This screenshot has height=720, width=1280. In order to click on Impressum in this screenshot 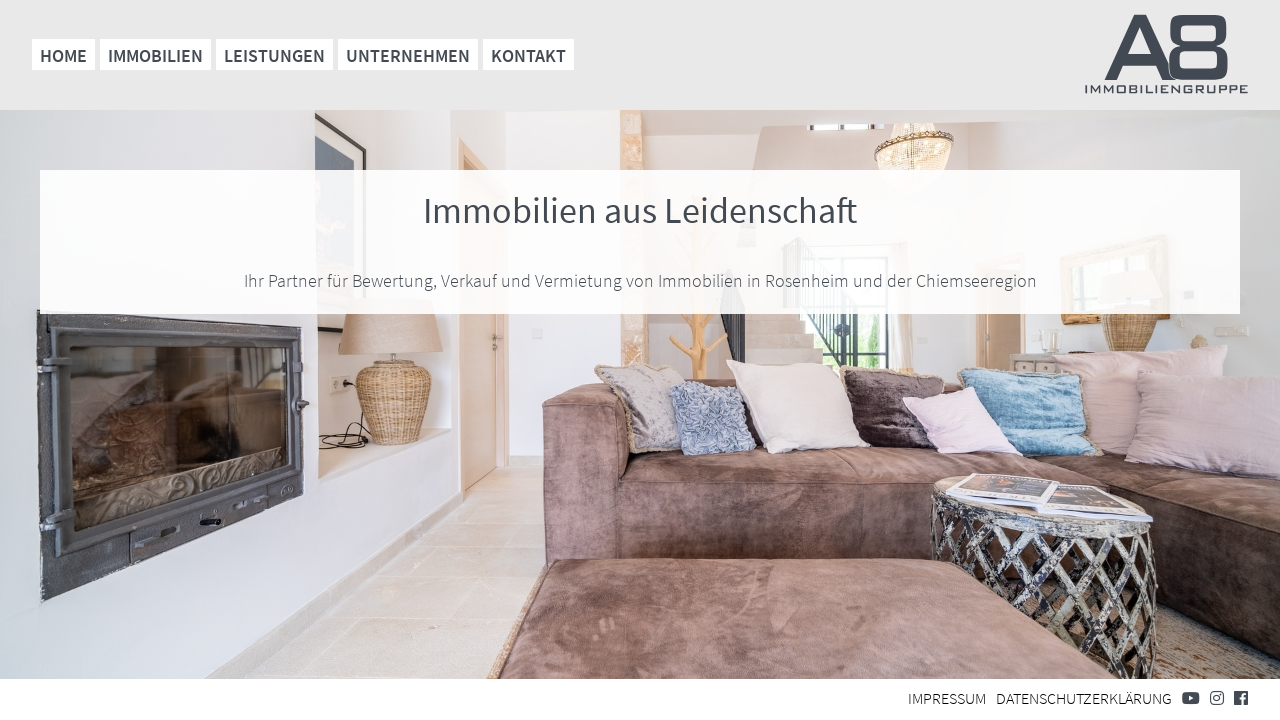, I will do `click(947, 698)`.